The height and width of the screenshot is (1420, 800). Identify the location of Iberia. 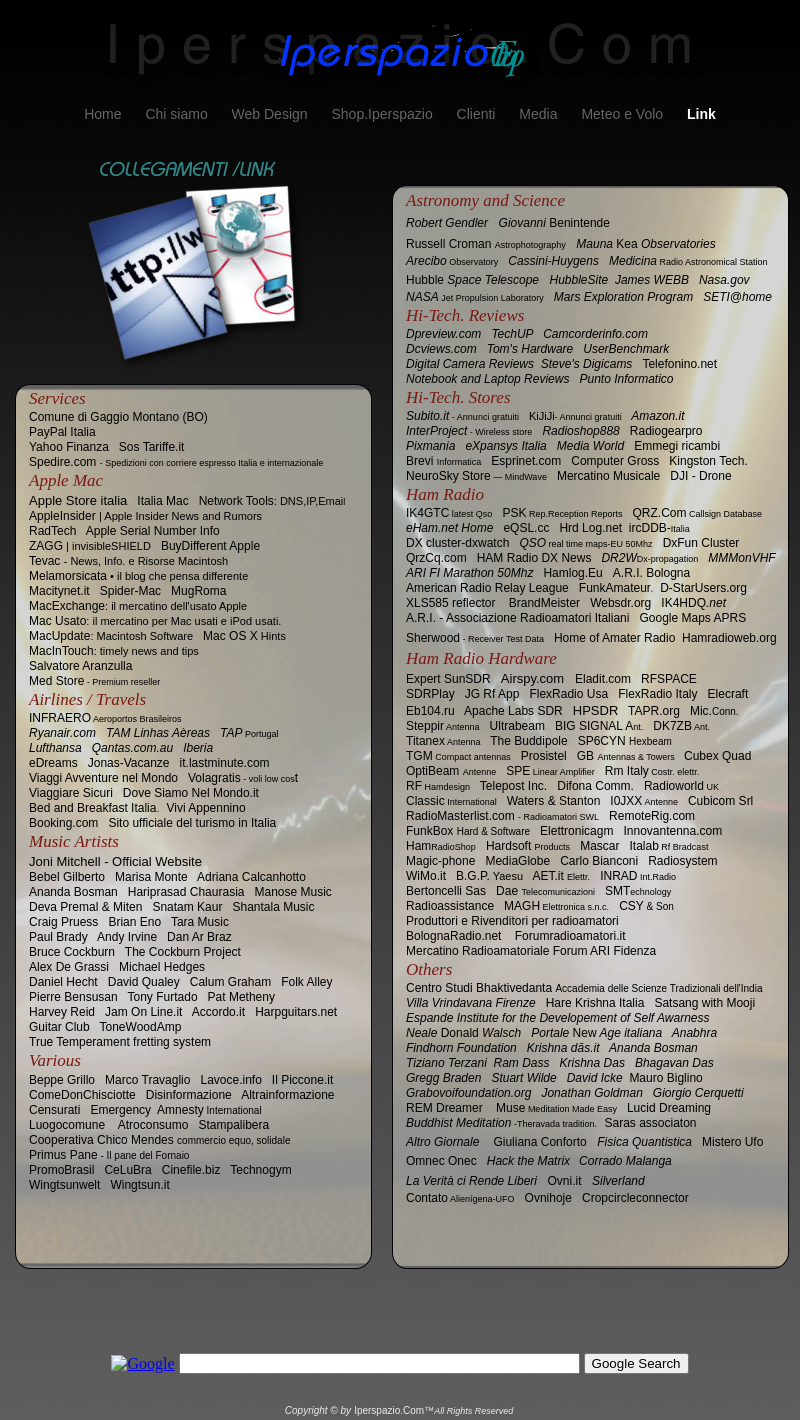
(198, 748).